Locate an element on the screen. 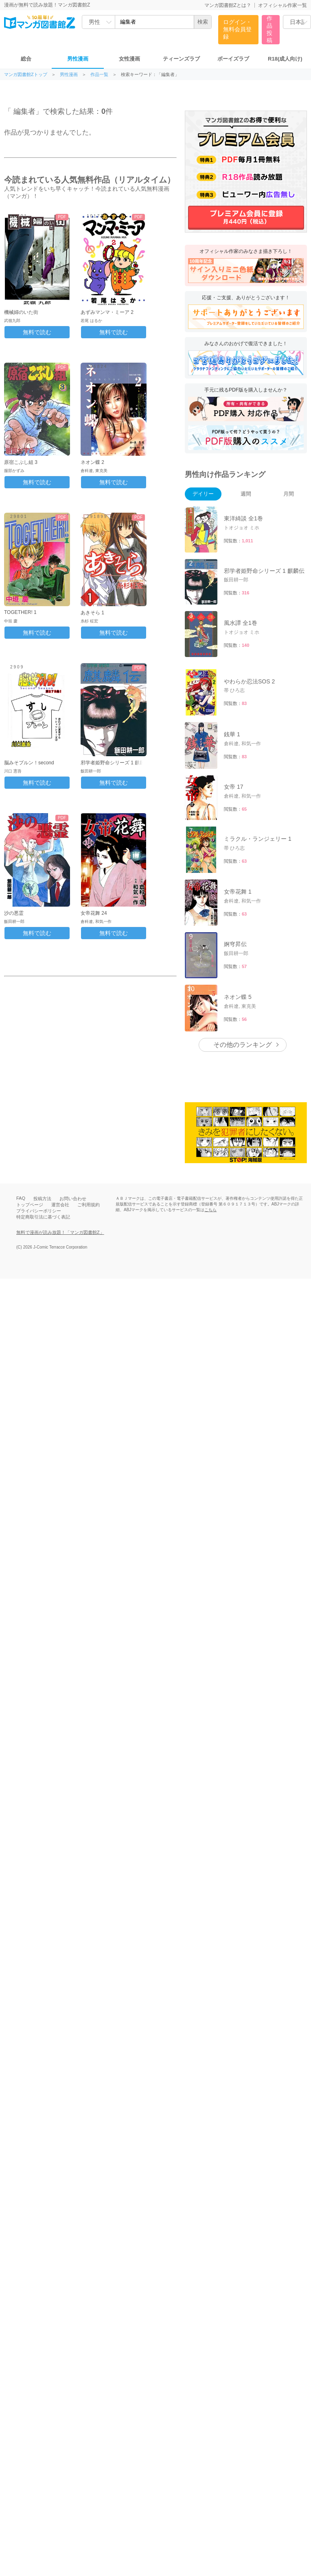 The width and height of the screenshot is (311, 2576). こちら is located at coordinates (210, 1210).